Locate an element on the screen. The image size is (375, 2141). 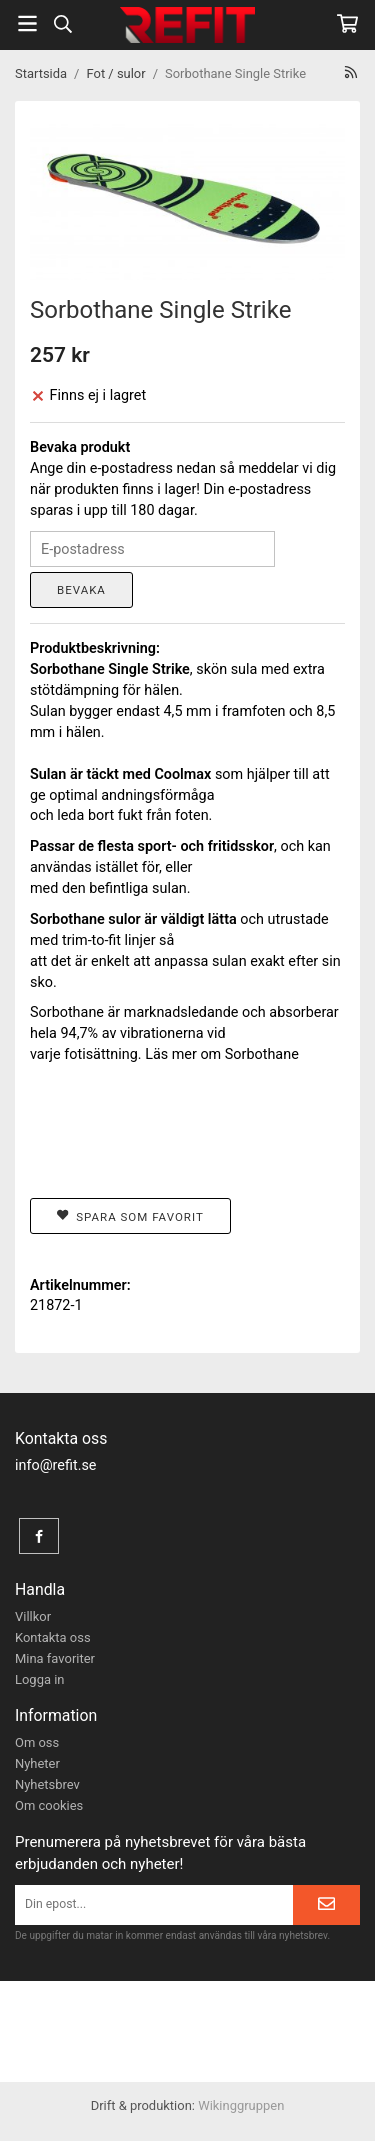
Kontakta oss is located at coordinates (53, 1637).